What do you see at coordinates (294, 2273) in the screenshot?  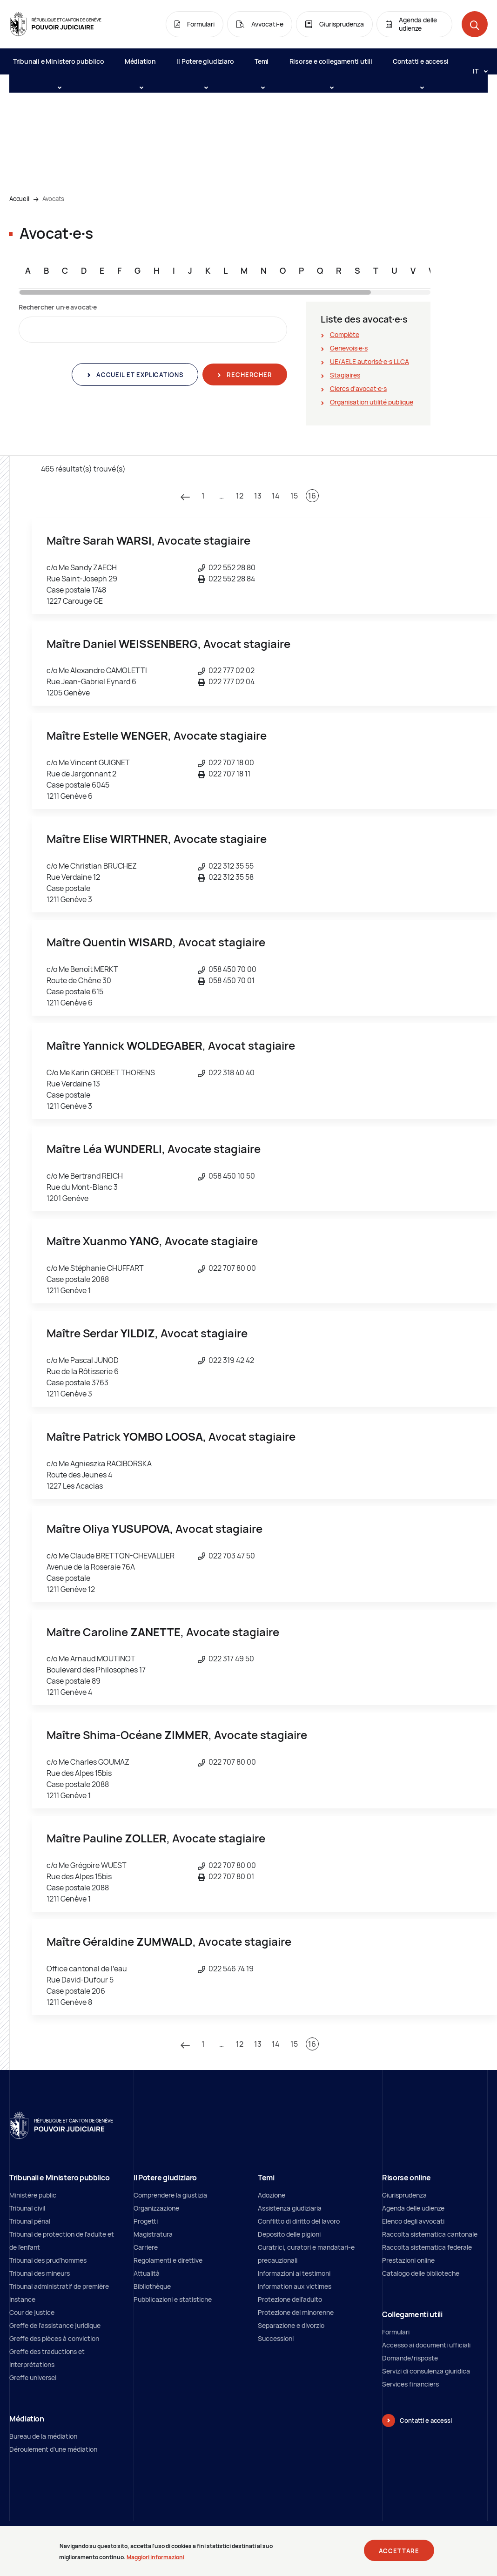 I see `Informazioni ai testimoni` at bounding box center [294, 2273].